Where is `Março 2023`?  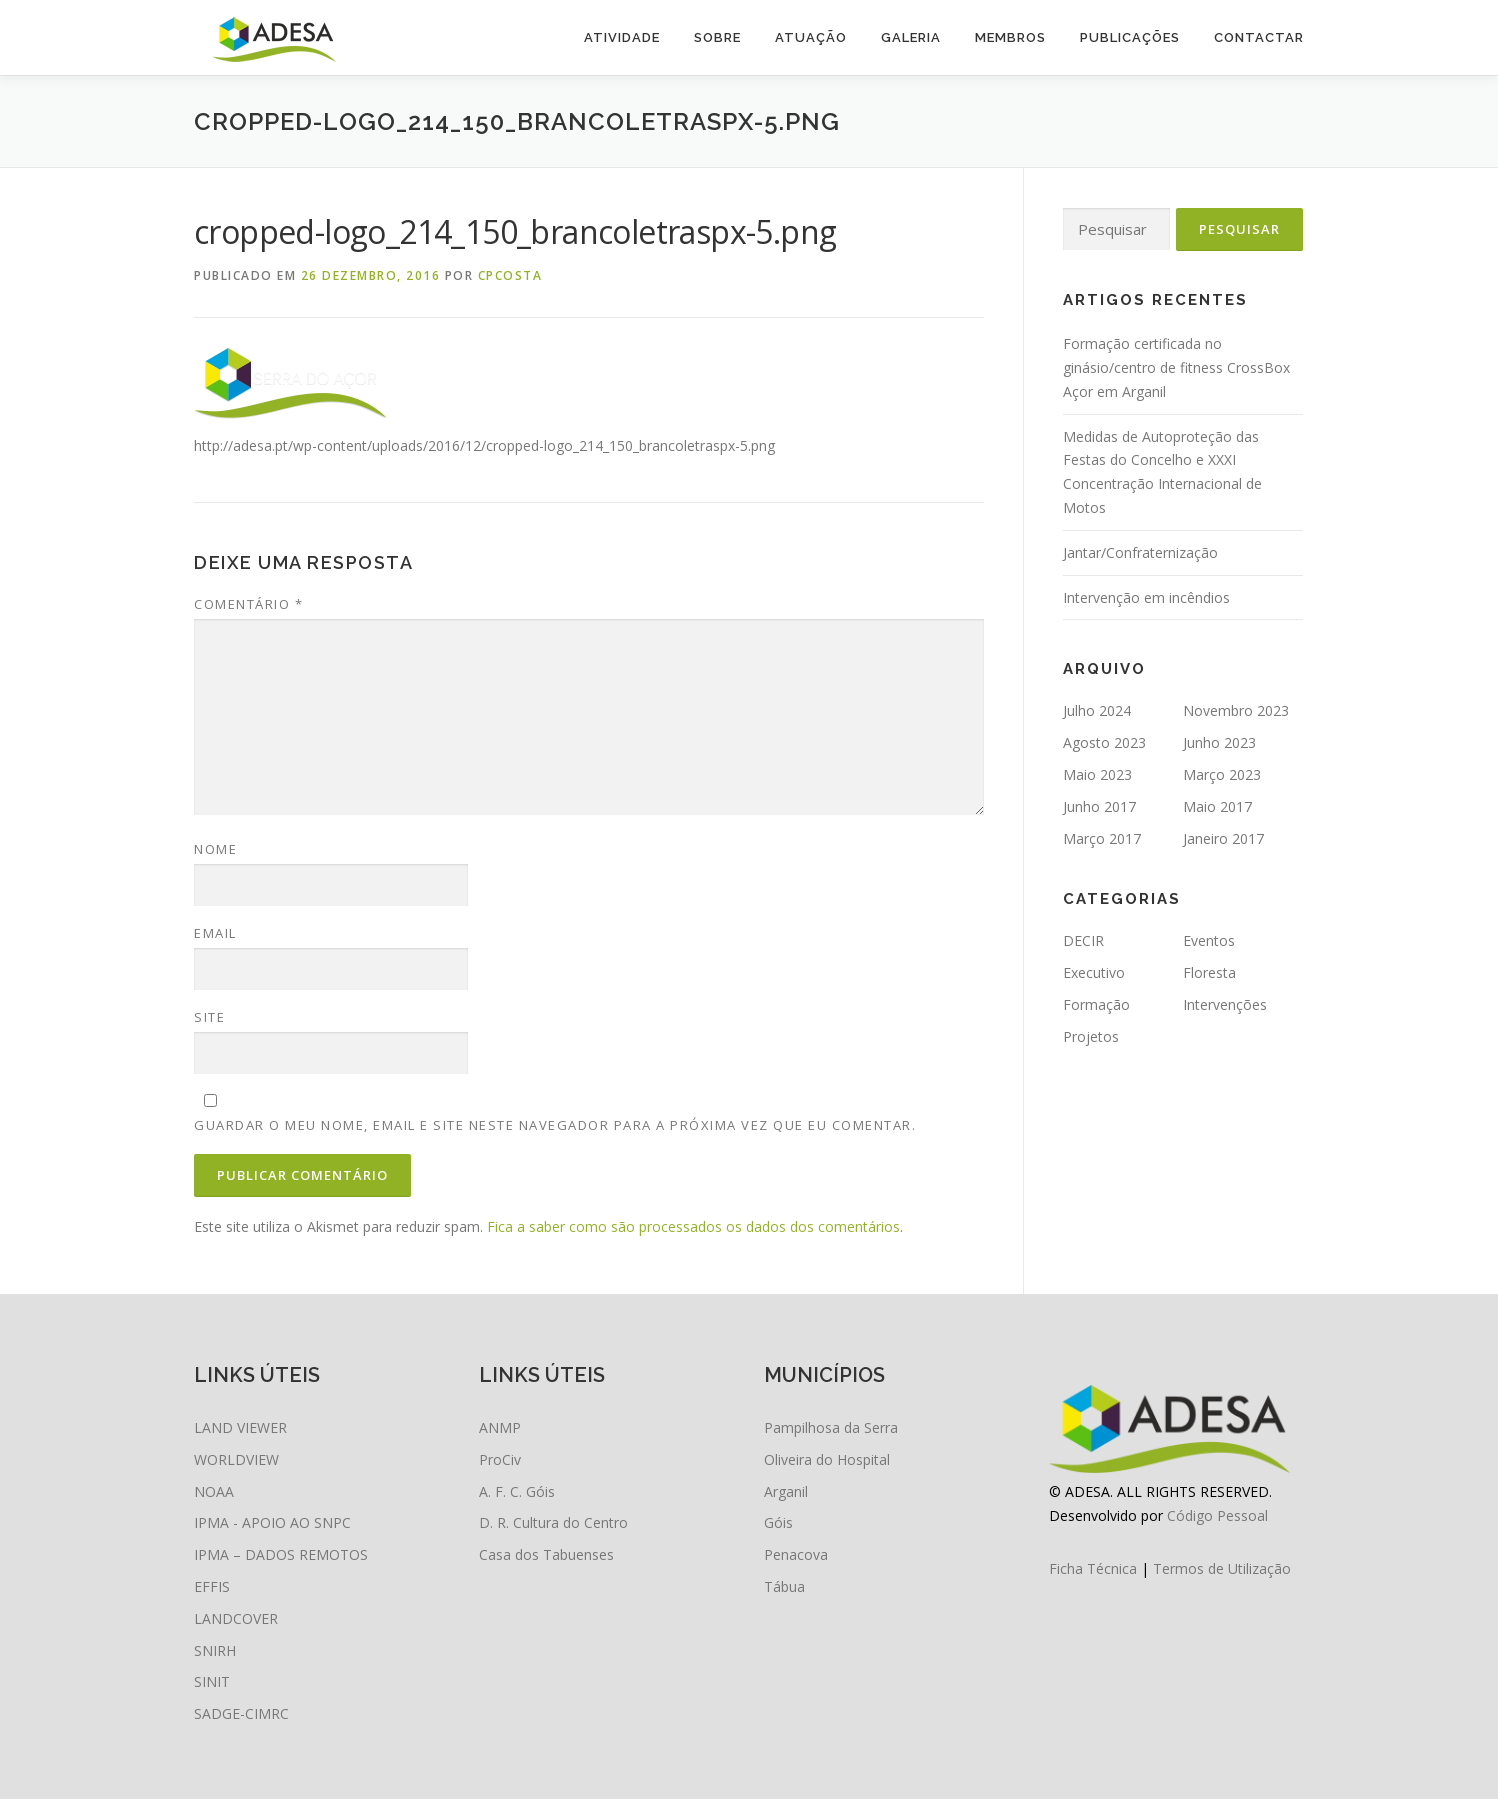 Março 2023 is located at coordinates (1222, 774).